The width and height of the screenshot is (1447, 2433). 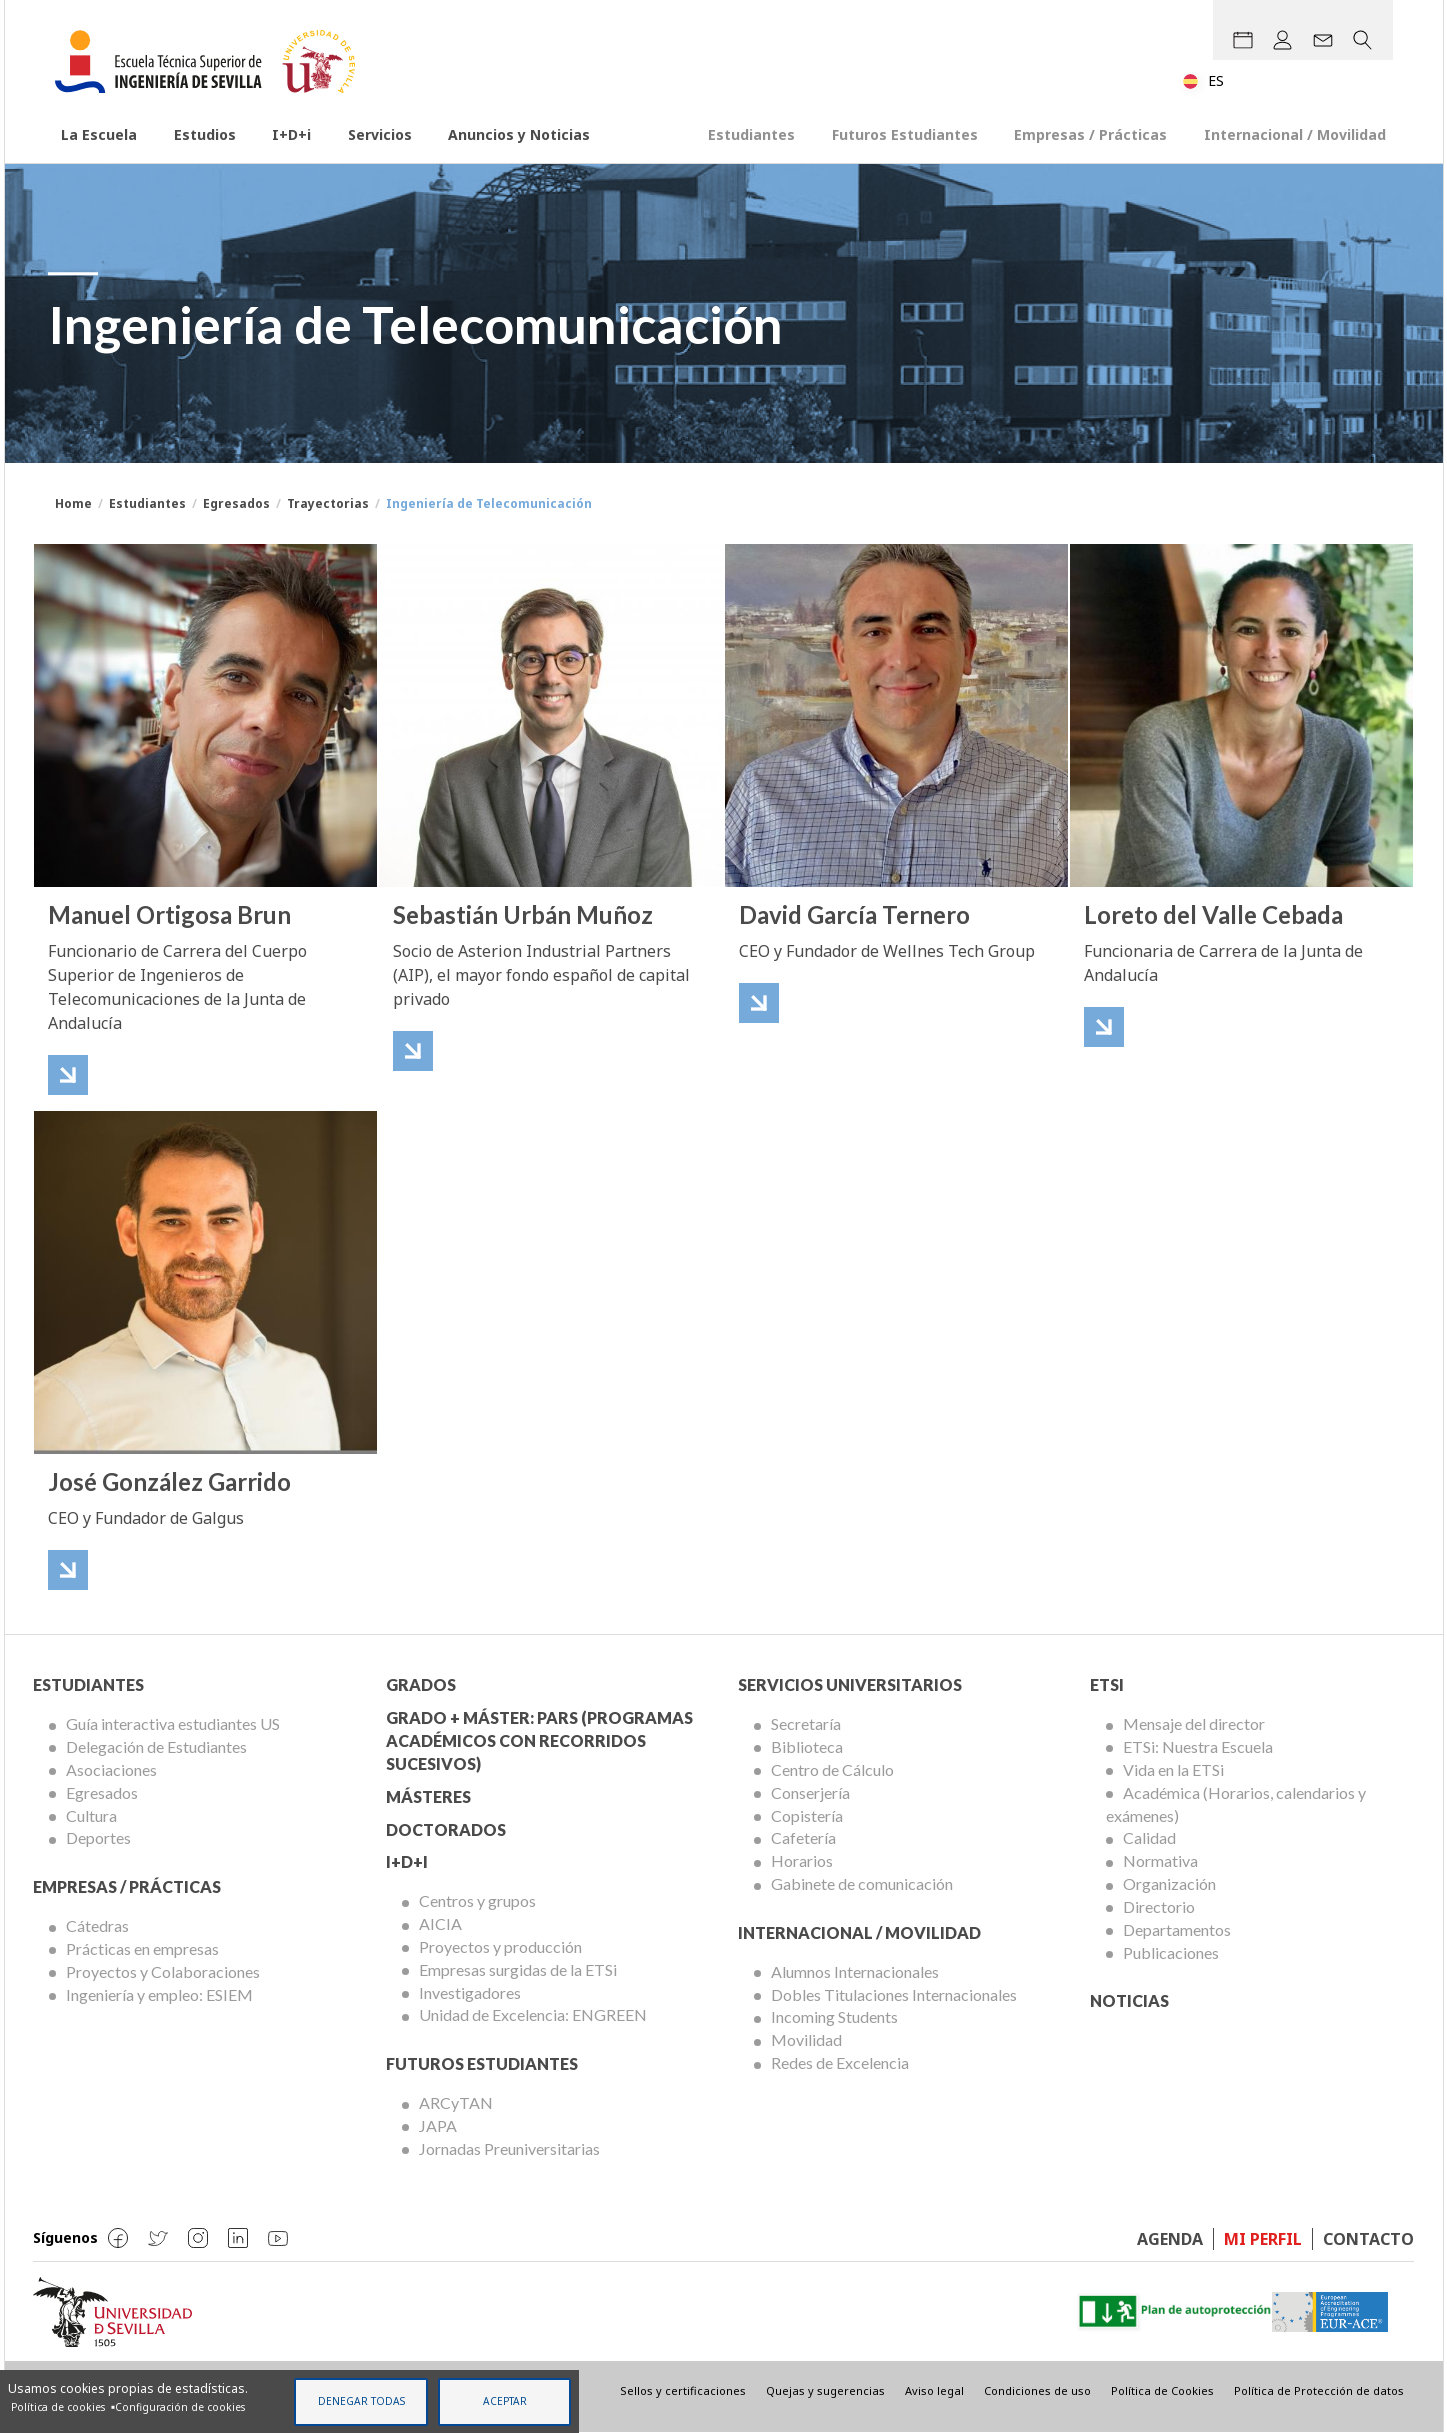 What do you see at coordinates (807, 1746) in the screenshot?
I see `Biblioteca` at bounding box center [807, 1746].